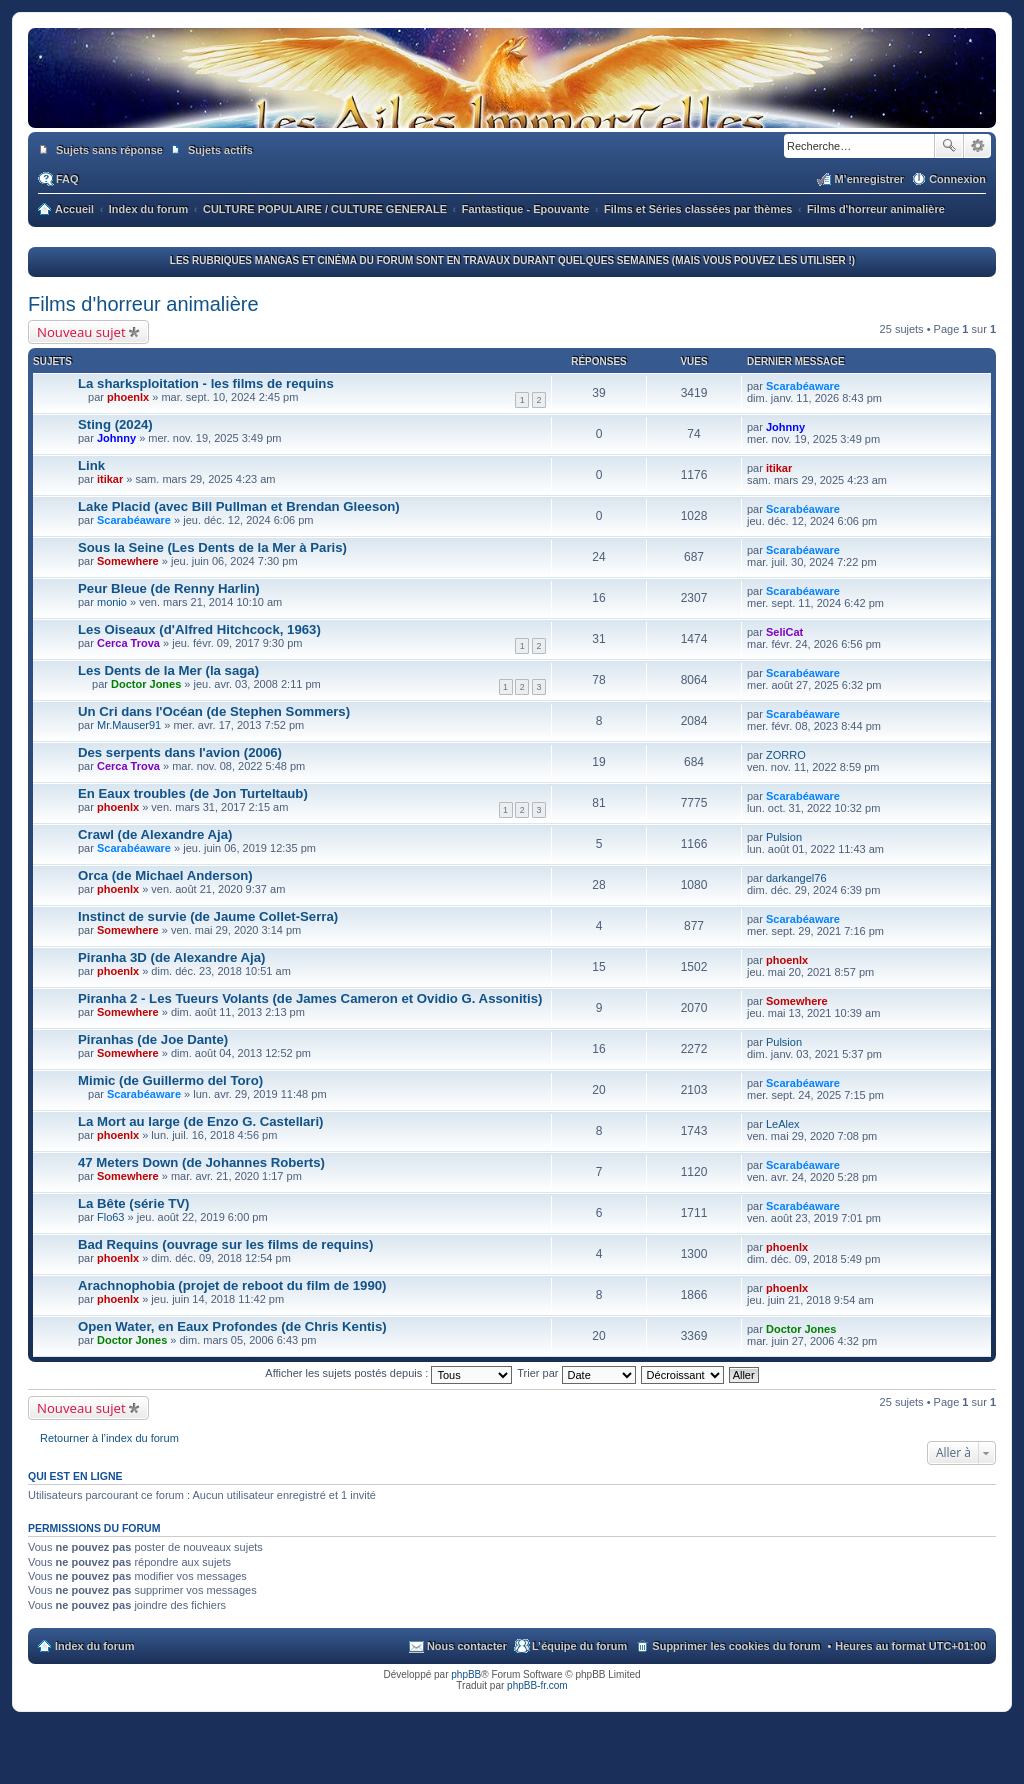 Image resolution: width=1024 pixels, height=1784 pixels. Describe the element at coordinates (388, 1373) in the screenshot. I see `Afficher les sujets postés depuis :` at that location.